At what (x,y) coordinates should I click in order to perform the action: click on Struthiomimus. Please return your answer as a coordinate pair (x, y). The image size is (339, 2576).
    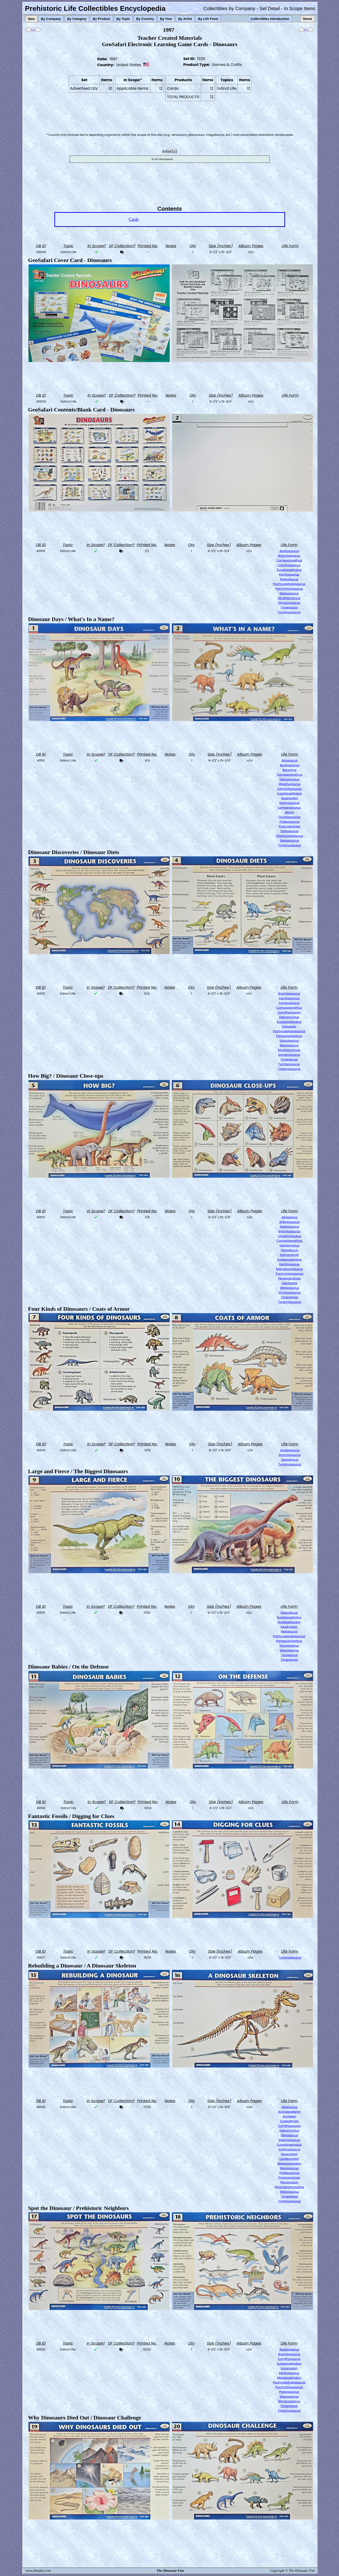
    Looking at the image, I should click on (289, 598).